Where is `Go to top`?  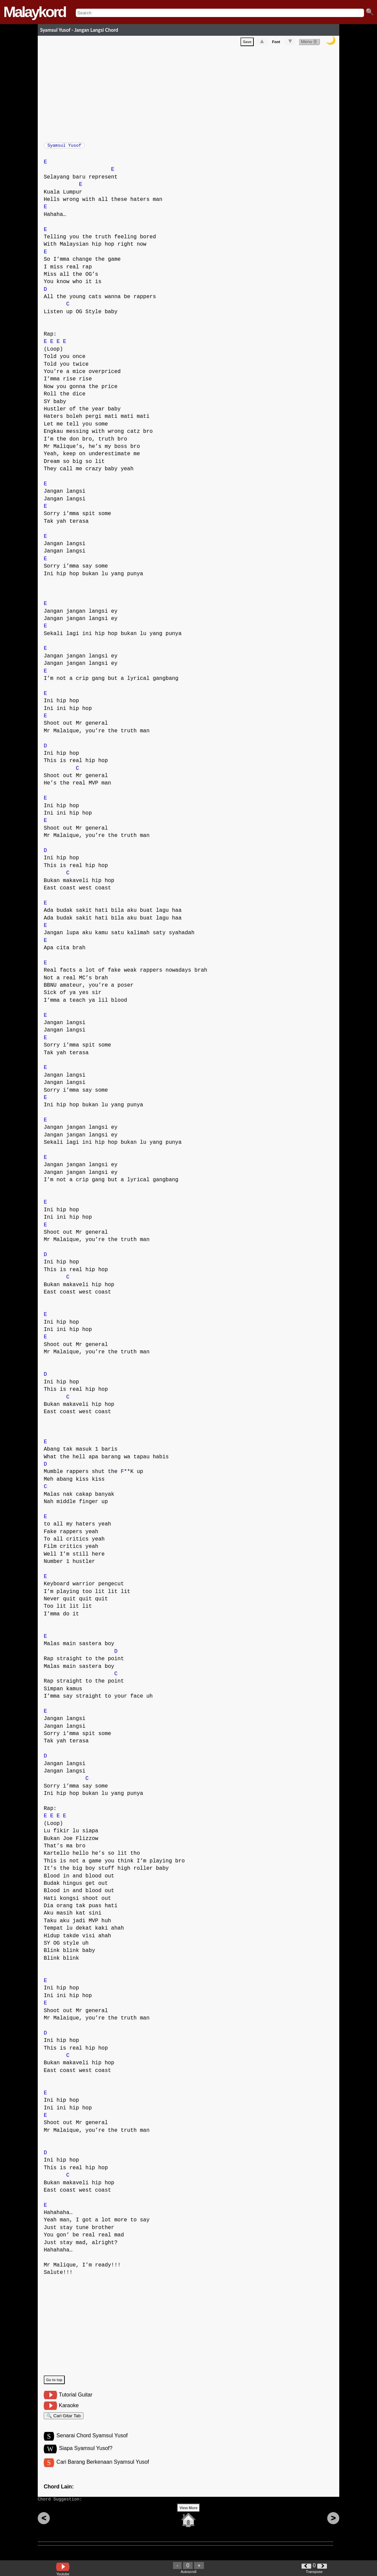
Go to top is located at coordinates (54, 2383).